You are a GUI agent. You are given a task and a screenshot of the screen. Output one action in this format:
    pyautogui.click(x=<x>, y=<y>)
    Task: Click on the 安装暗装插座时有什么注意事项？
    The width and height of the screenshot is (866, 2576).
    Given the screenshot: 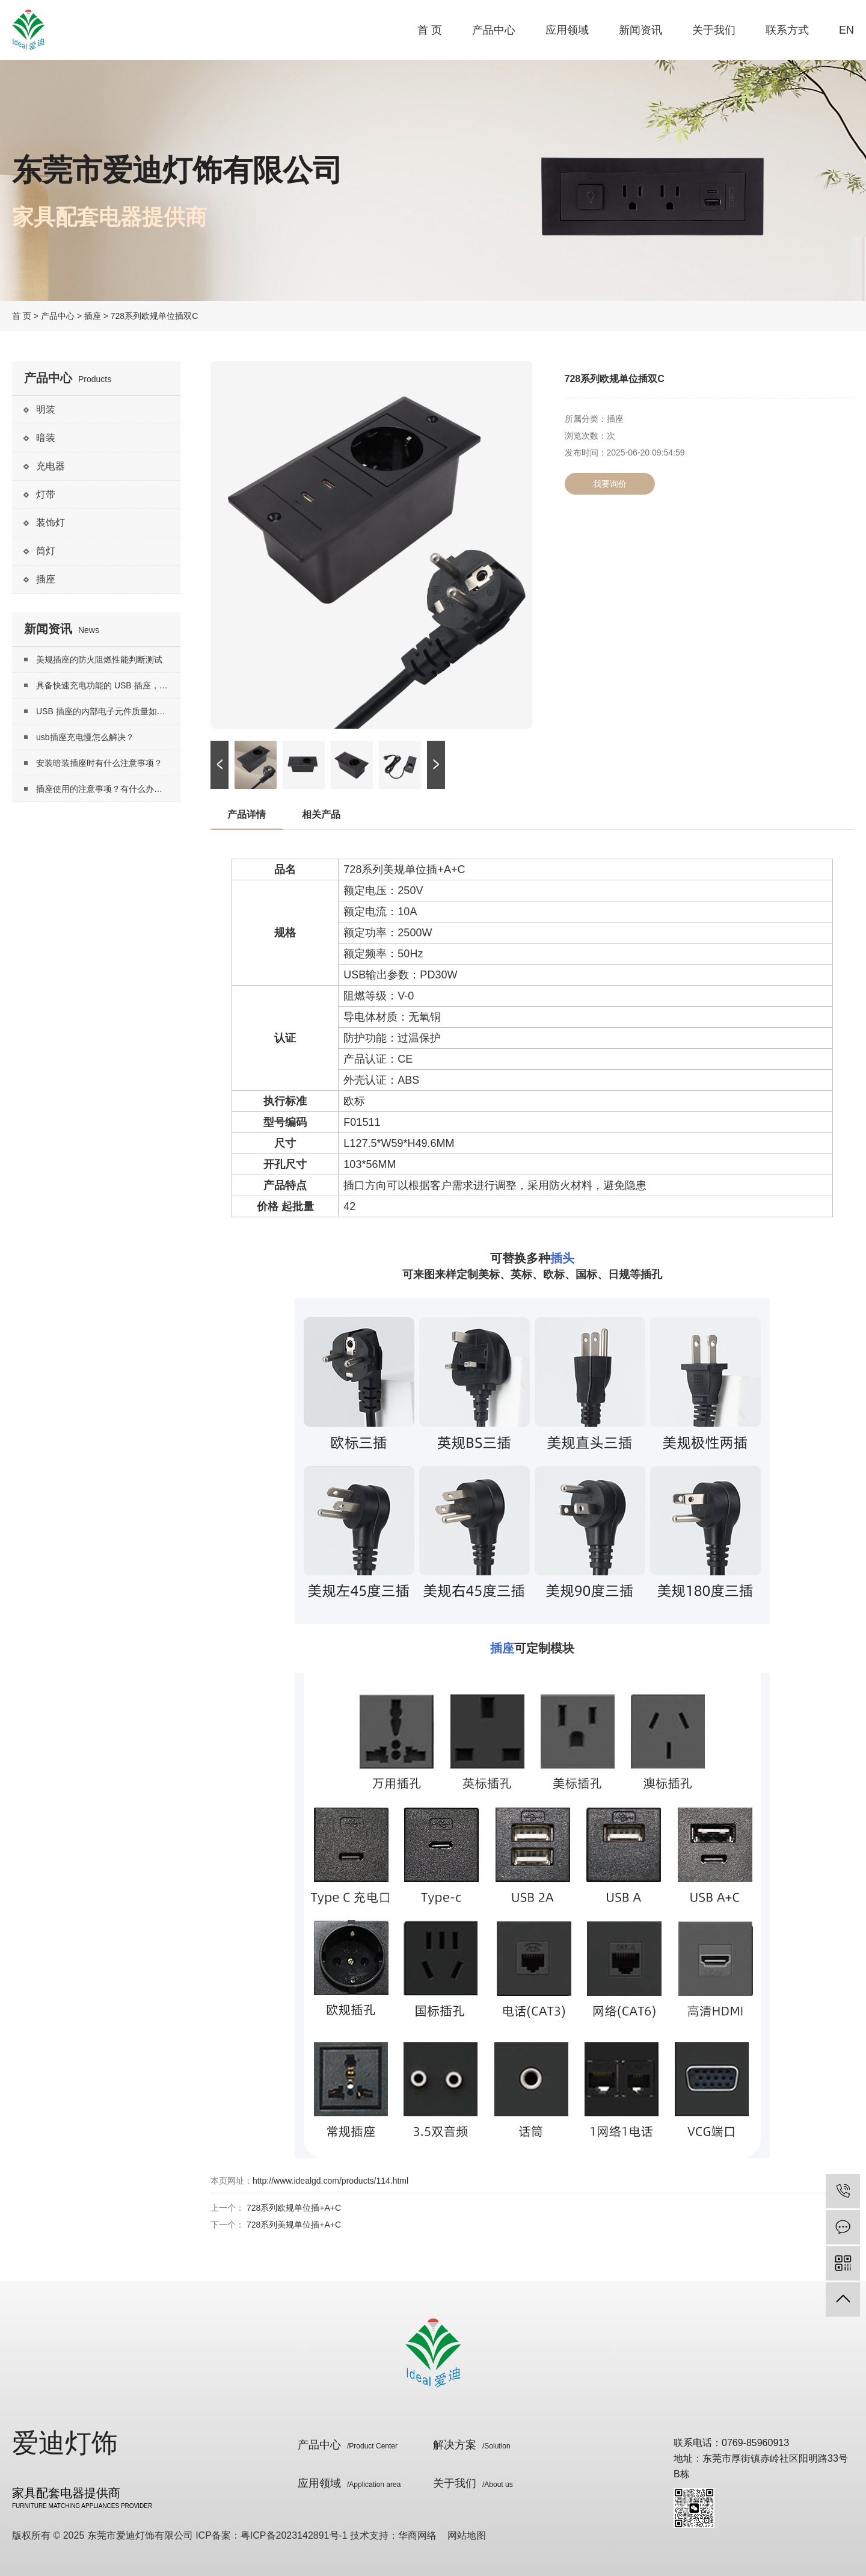 What is the action you would take?
    pyautogui.click(x=99, y=763)
    